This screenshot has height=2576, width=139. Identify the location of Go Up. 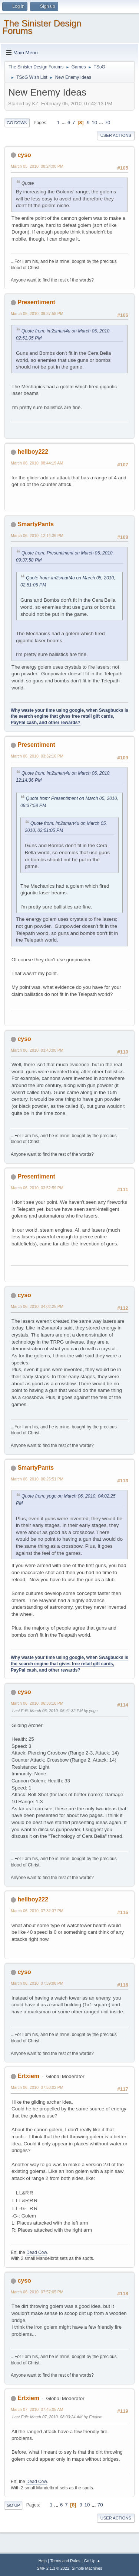
(13, 2505).